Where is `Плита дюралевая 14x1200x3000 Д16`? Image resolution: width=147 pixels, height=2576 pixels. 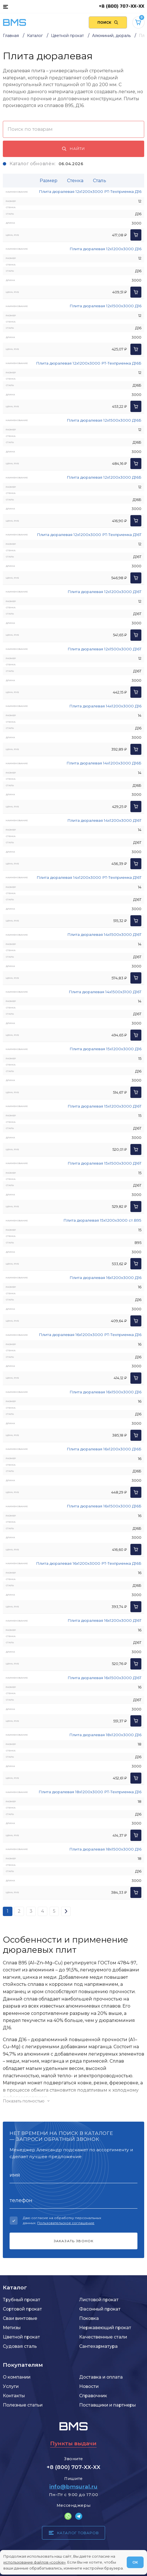 Плита дюралевая 14x1200x3000 Д16 is located at coordinates (105, 706).